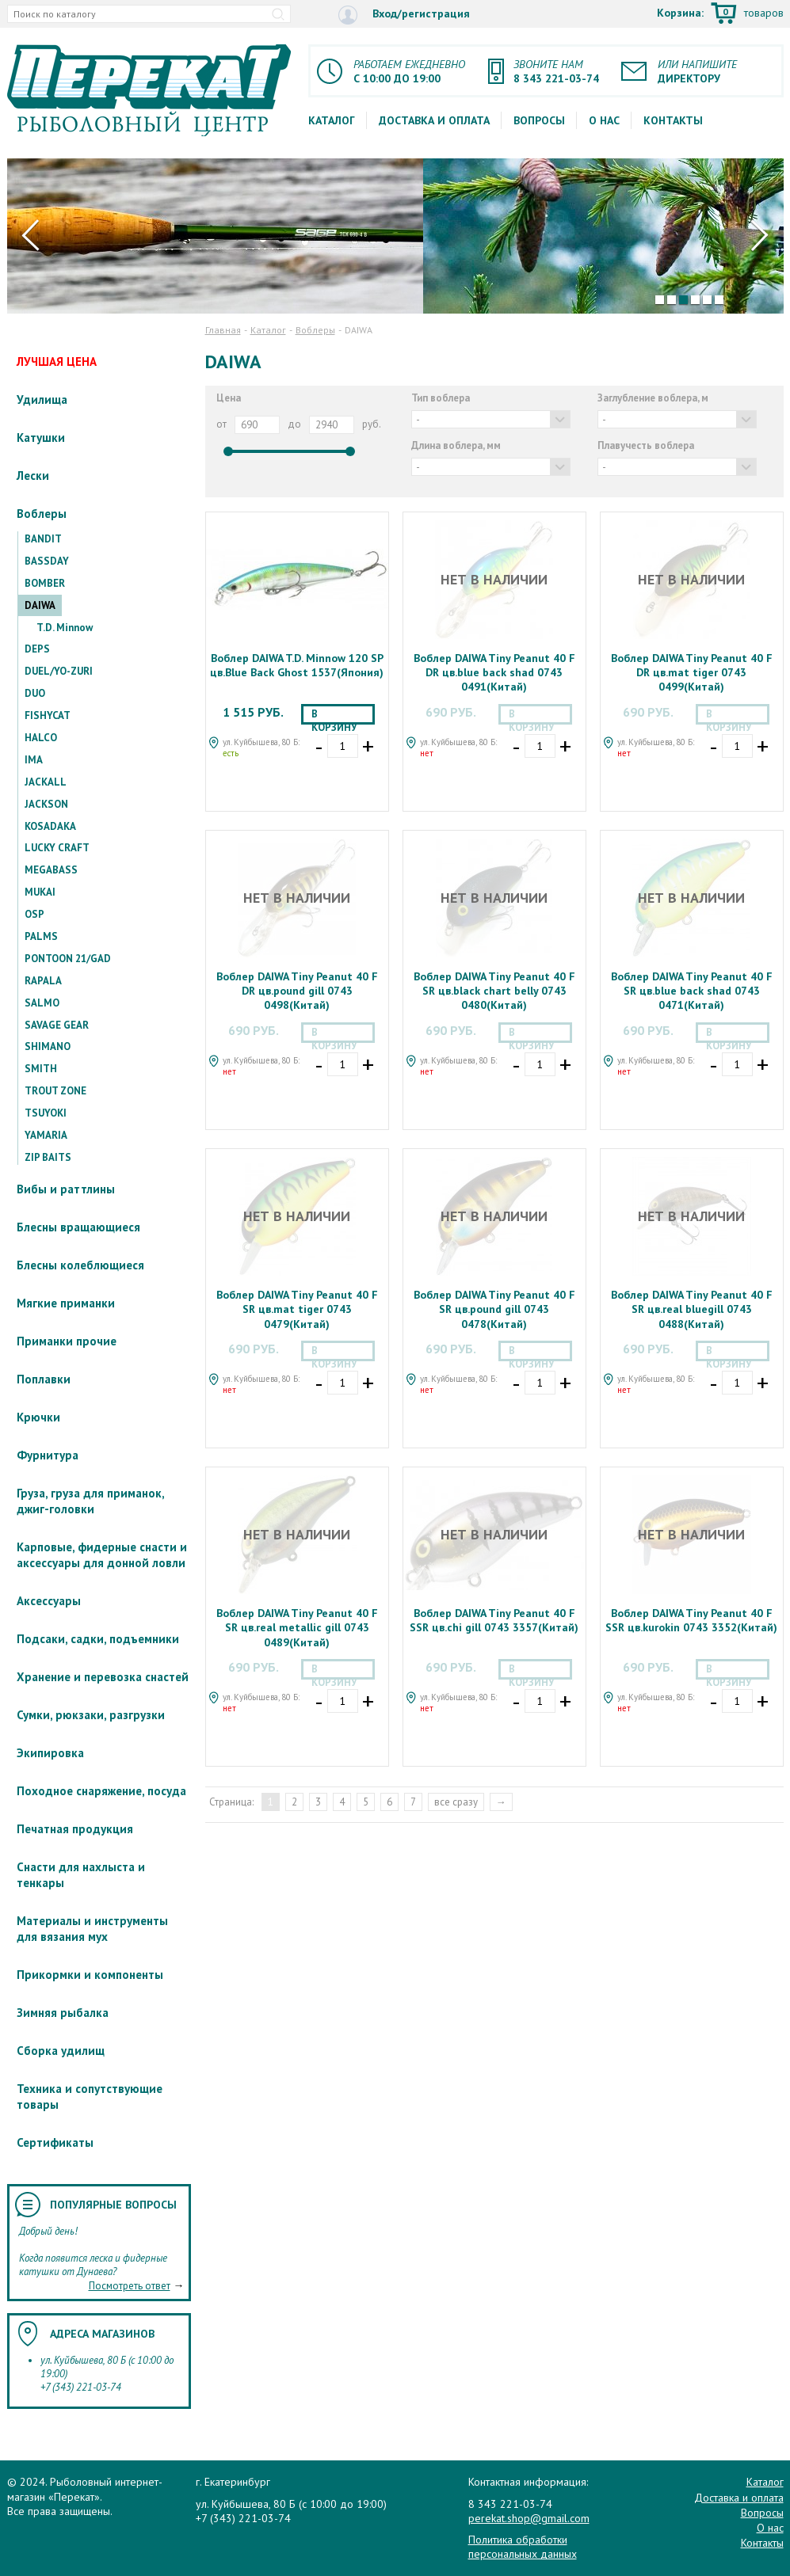  I want to click on Карповые, фидерные снасти и аксессуары для донной ловли, so click(102, 1554).